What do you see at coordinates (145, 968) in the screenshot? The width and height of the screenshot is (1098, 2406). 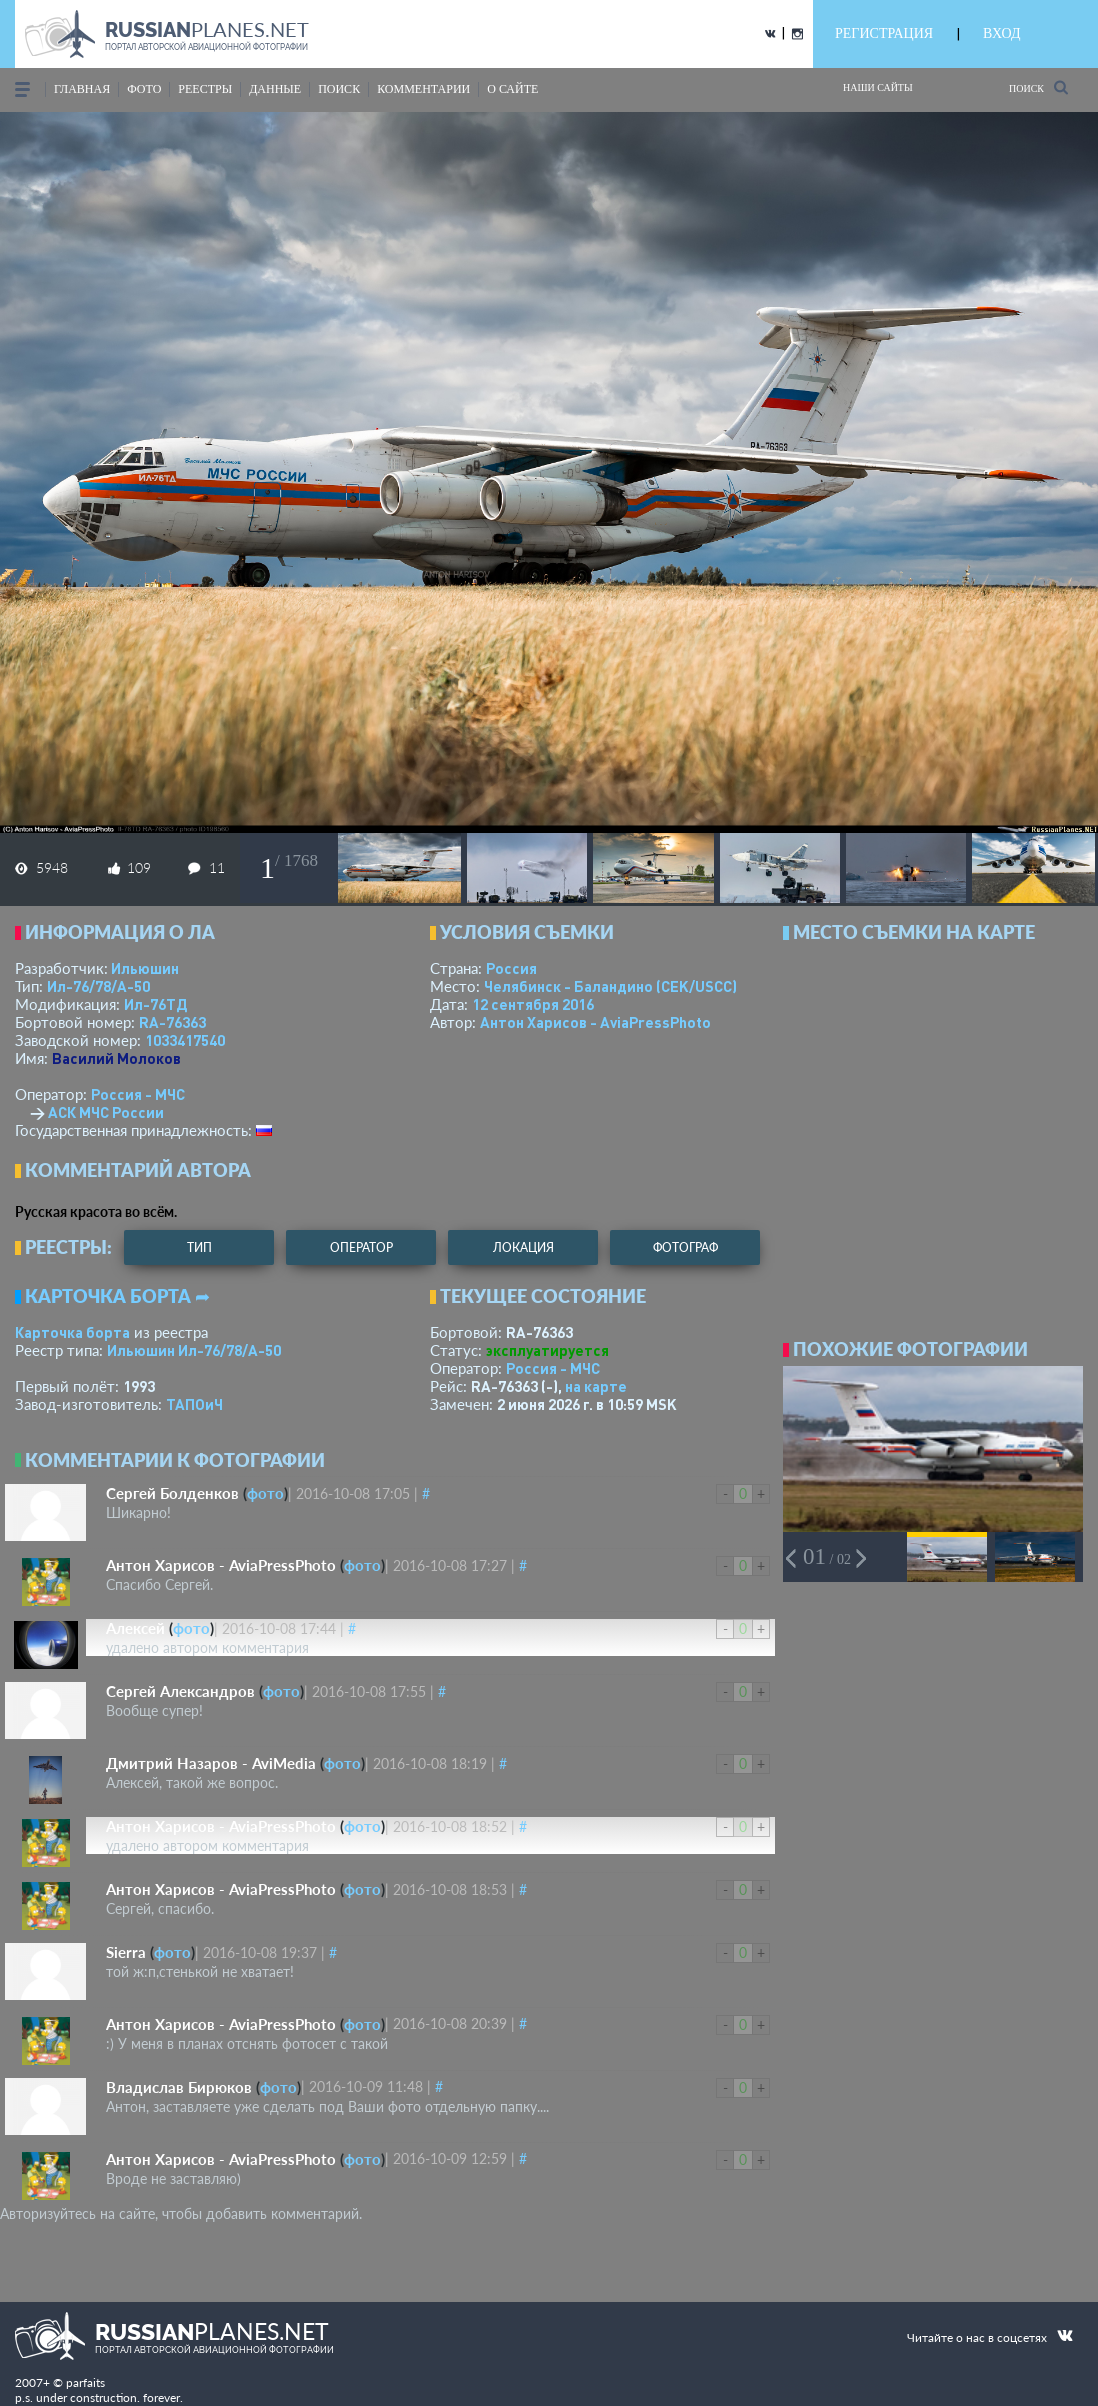 I see `Ильюшин` at bounding box center [145, 968].